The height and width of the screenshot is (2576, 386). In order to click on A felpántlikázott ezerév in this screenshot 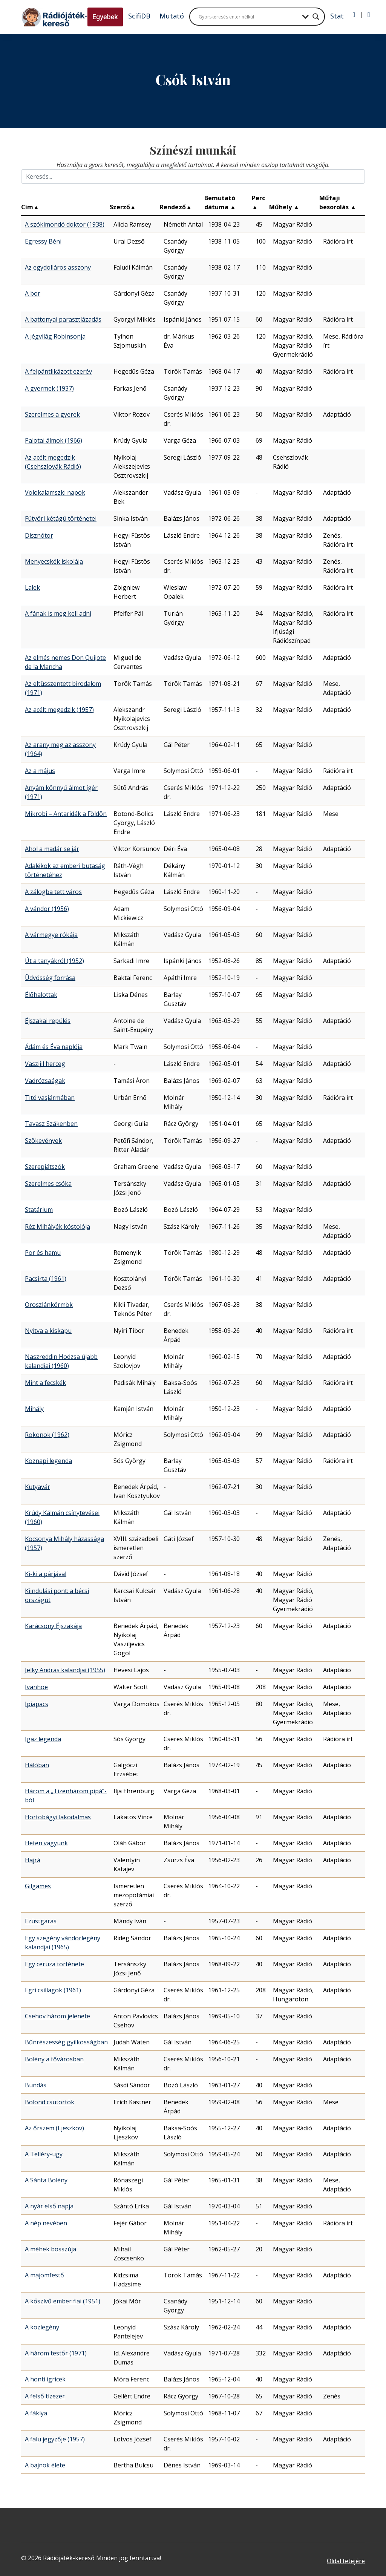, I will do `click(58, 371)`.